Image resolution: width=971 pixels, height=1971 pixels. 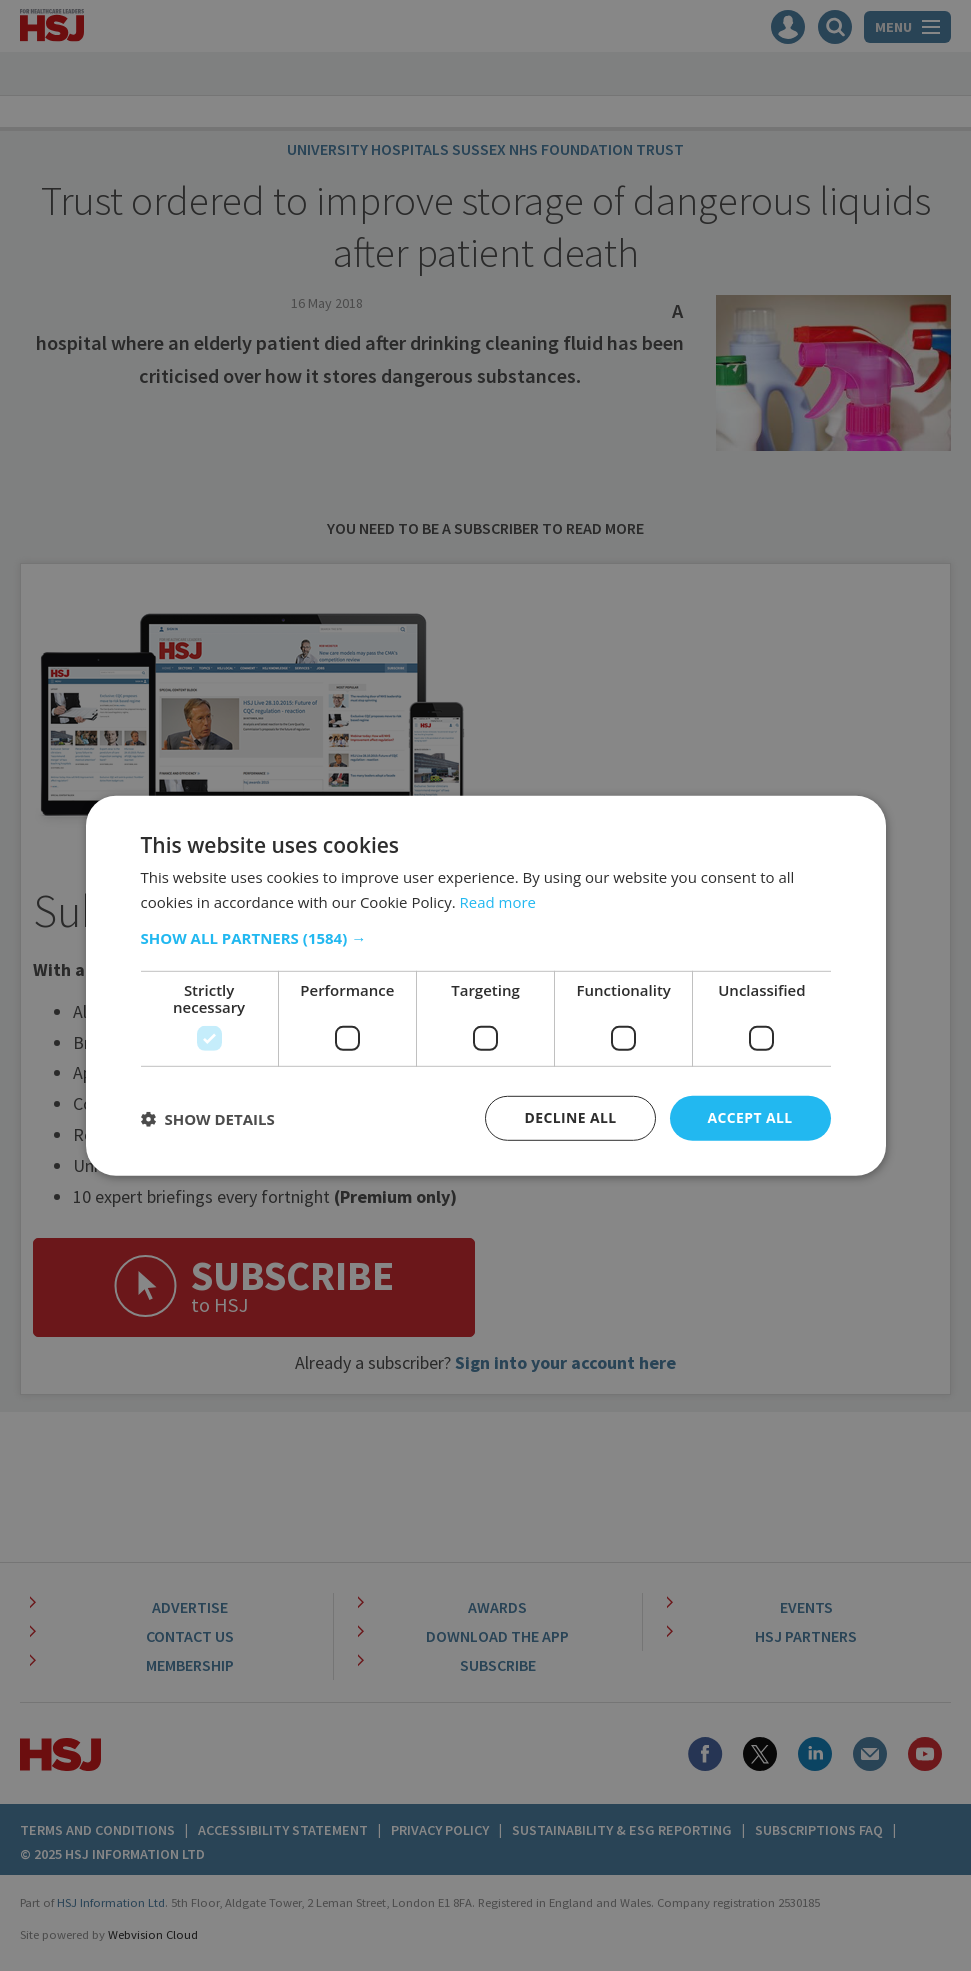 I want to click on Decline all [button], so click(x=570, y=1117).